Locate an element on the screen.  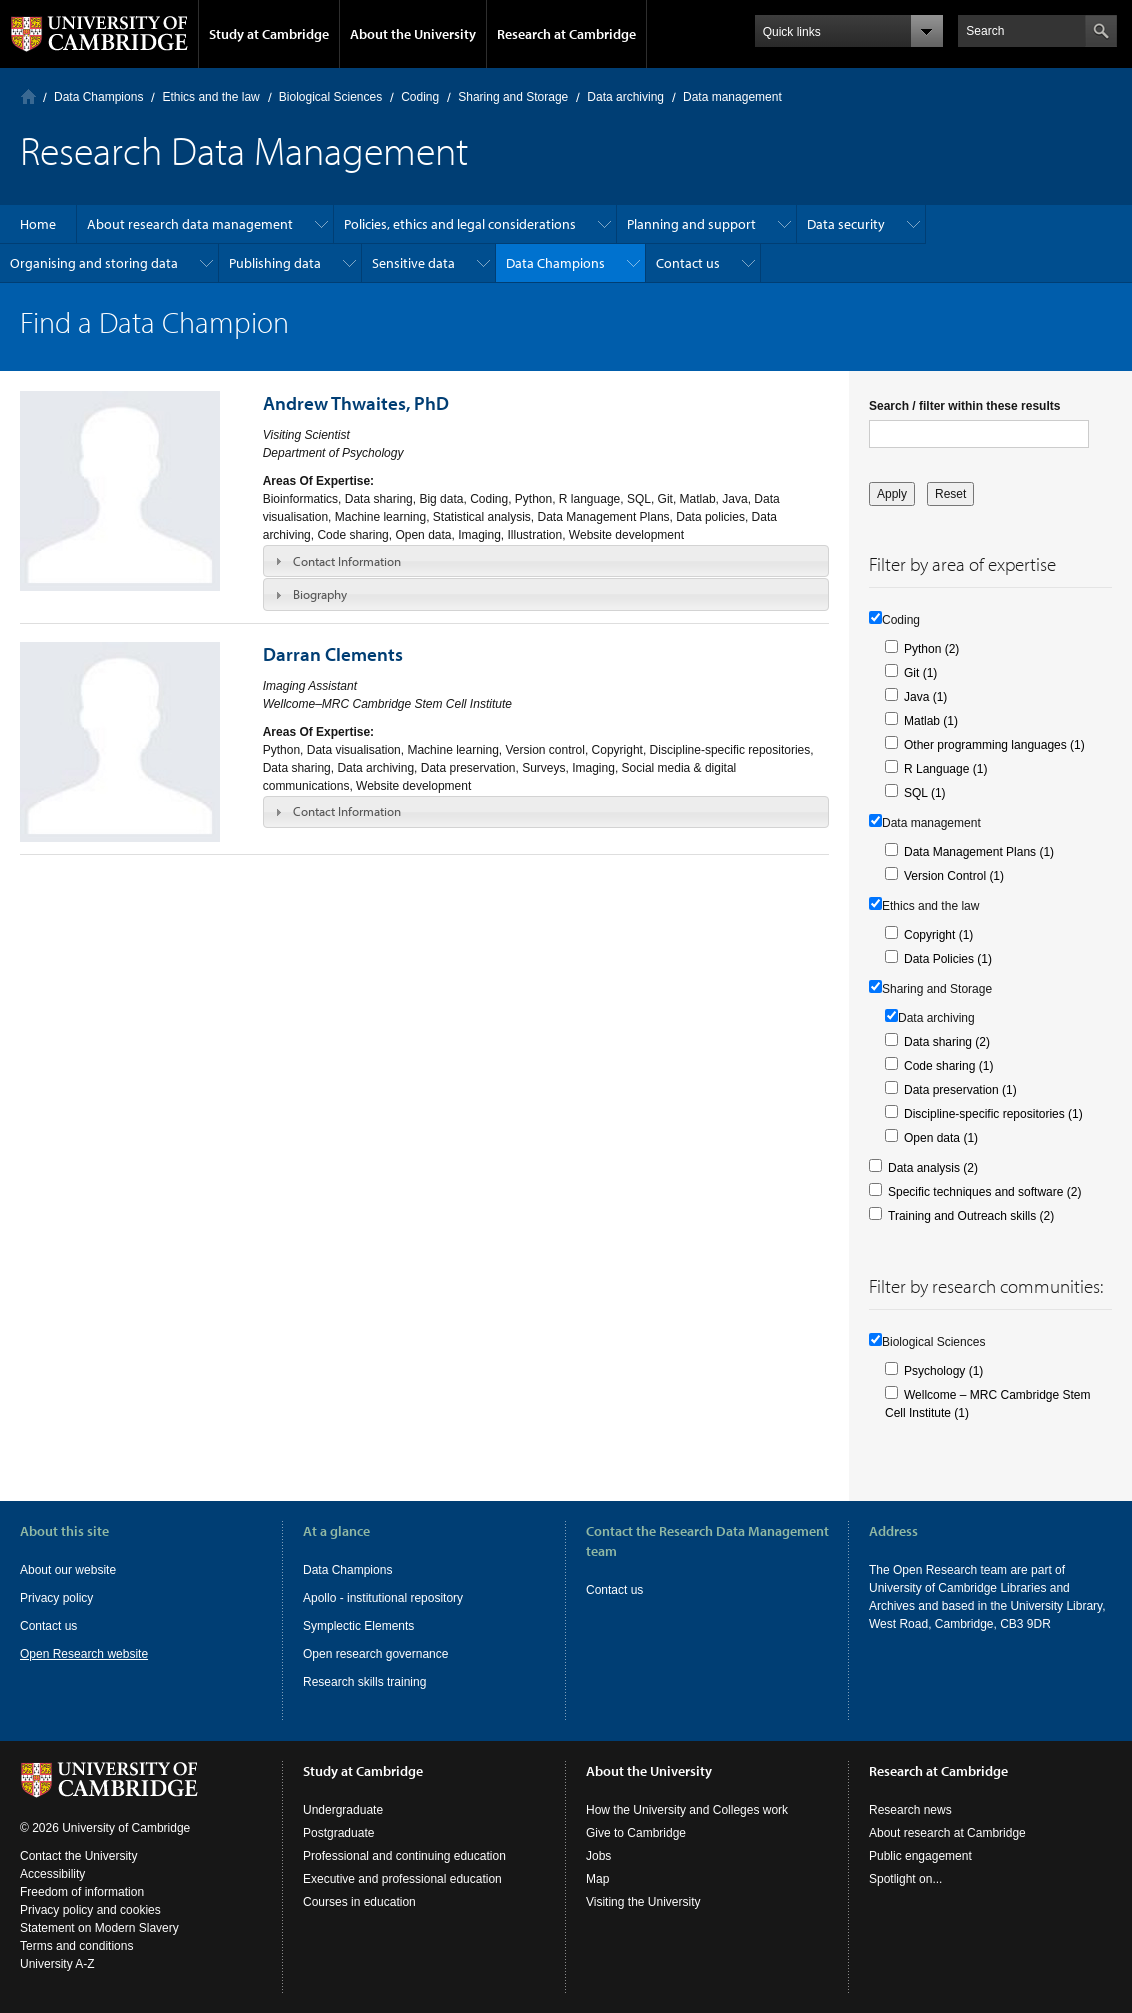
Psychology (1) is located at coordinates (943, 1371).